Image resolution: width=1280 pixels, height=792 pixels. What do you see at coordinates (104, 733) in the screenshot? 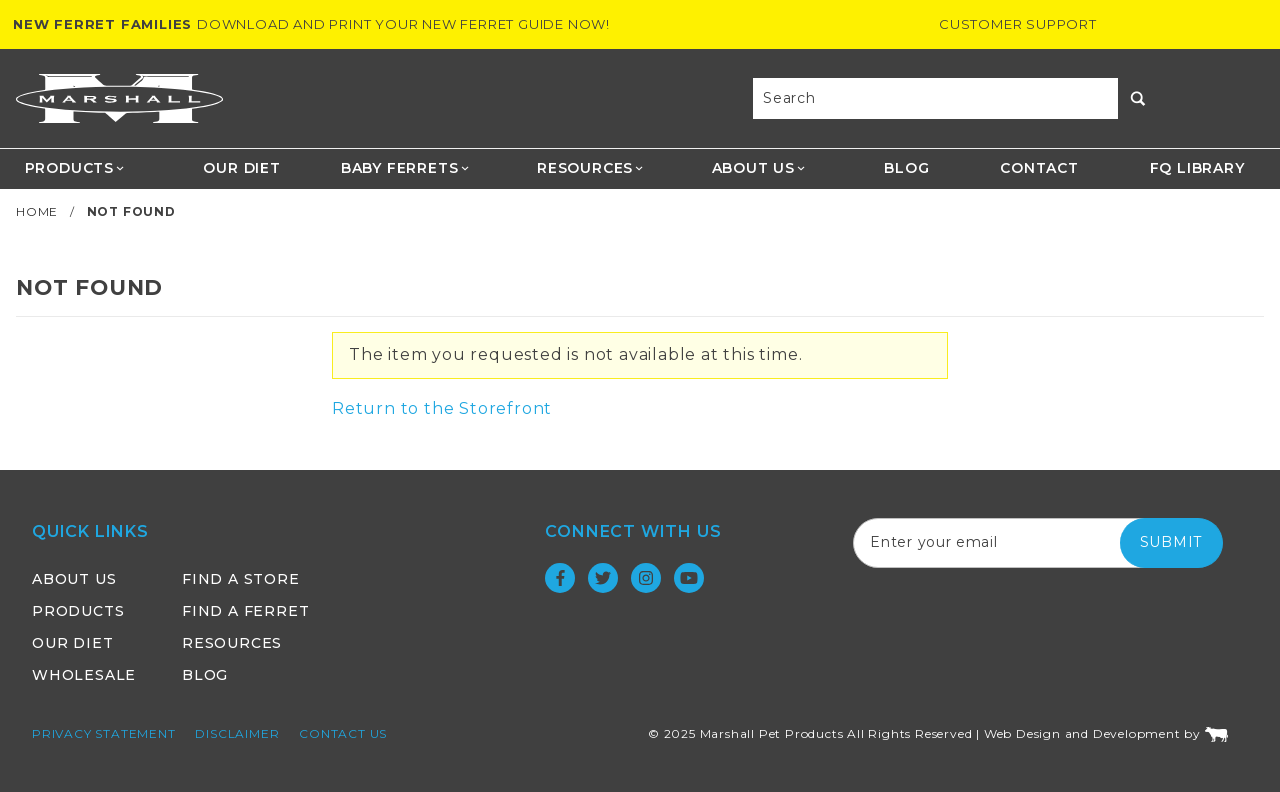
I see `Privacy Statement` at bounding box center [104, 733].